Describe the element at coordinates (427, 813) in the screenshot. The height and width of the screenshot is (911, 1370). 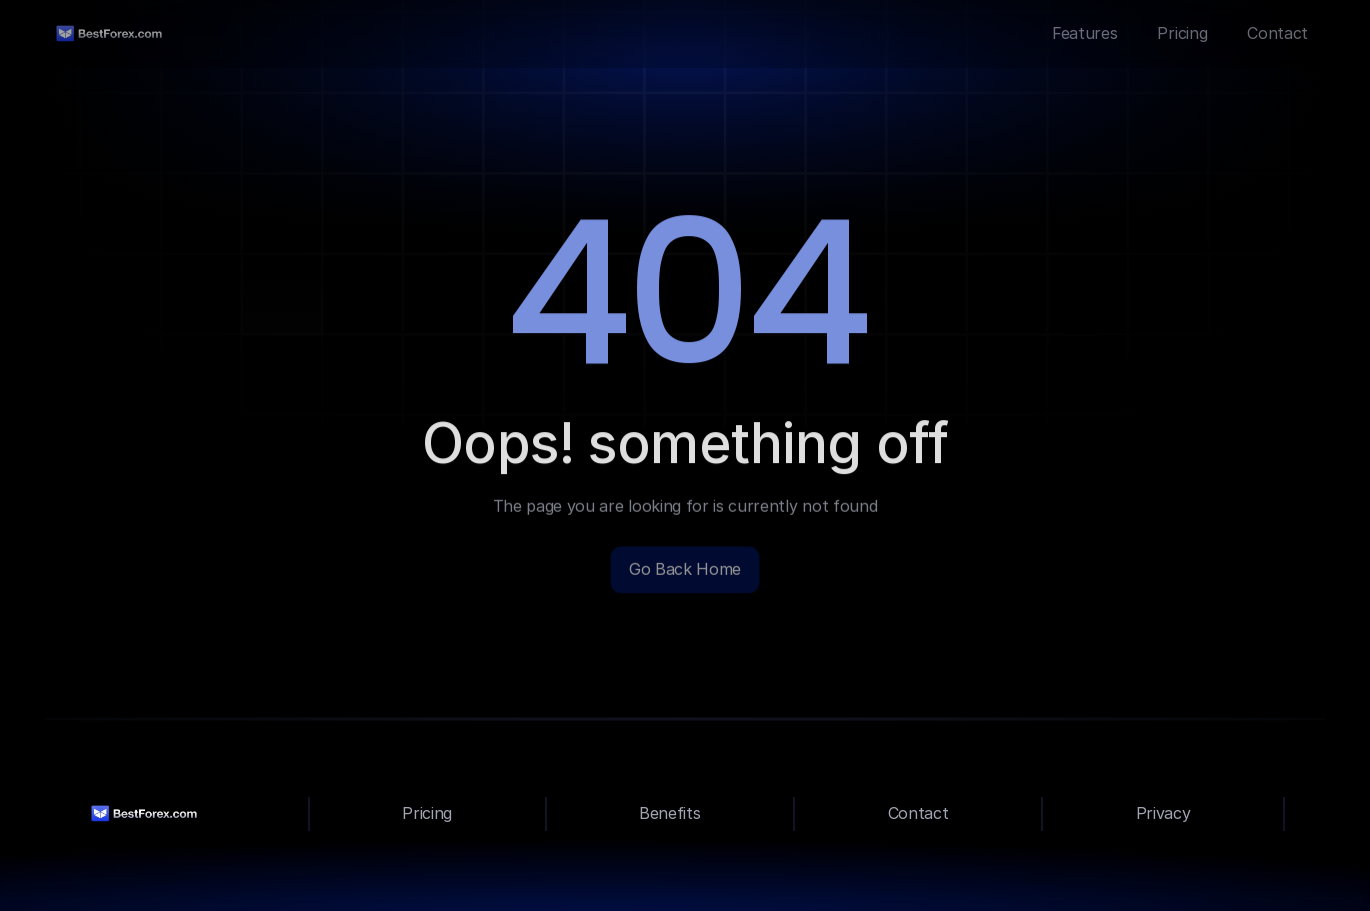
I see `Pricing` at that location.